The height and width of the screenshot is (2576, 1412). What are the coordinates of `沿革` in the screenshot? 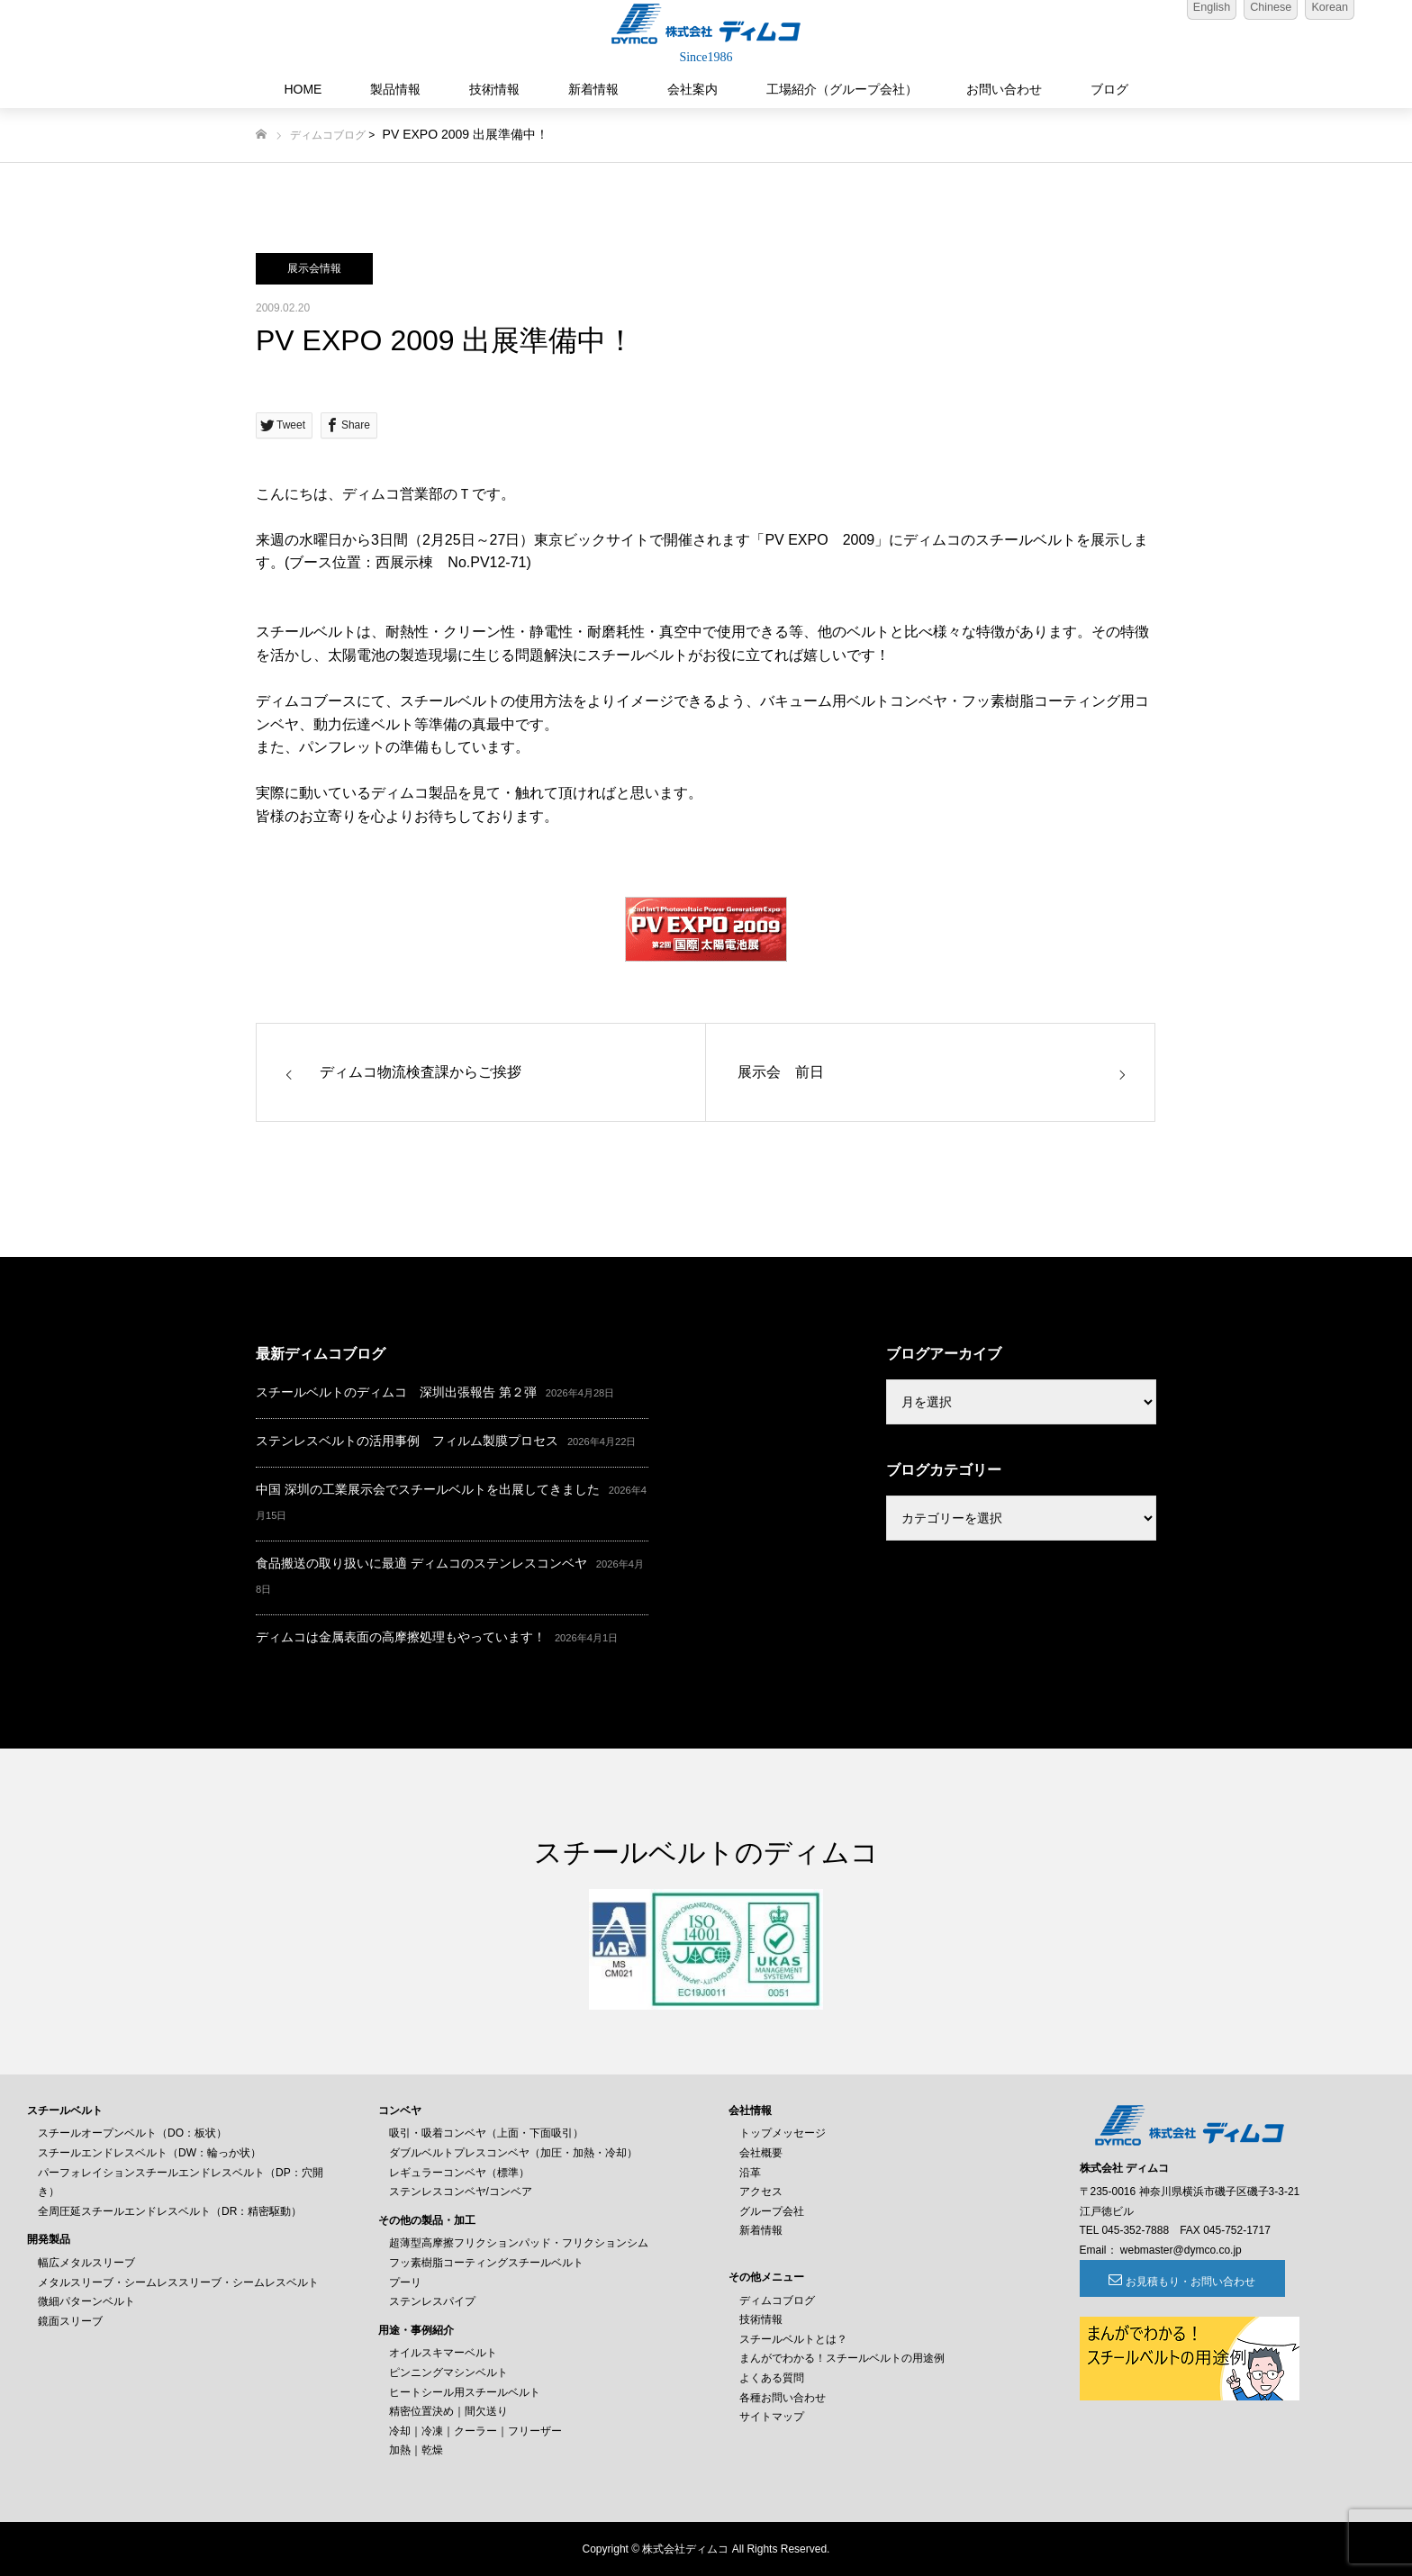 It's located at (750, 2172).